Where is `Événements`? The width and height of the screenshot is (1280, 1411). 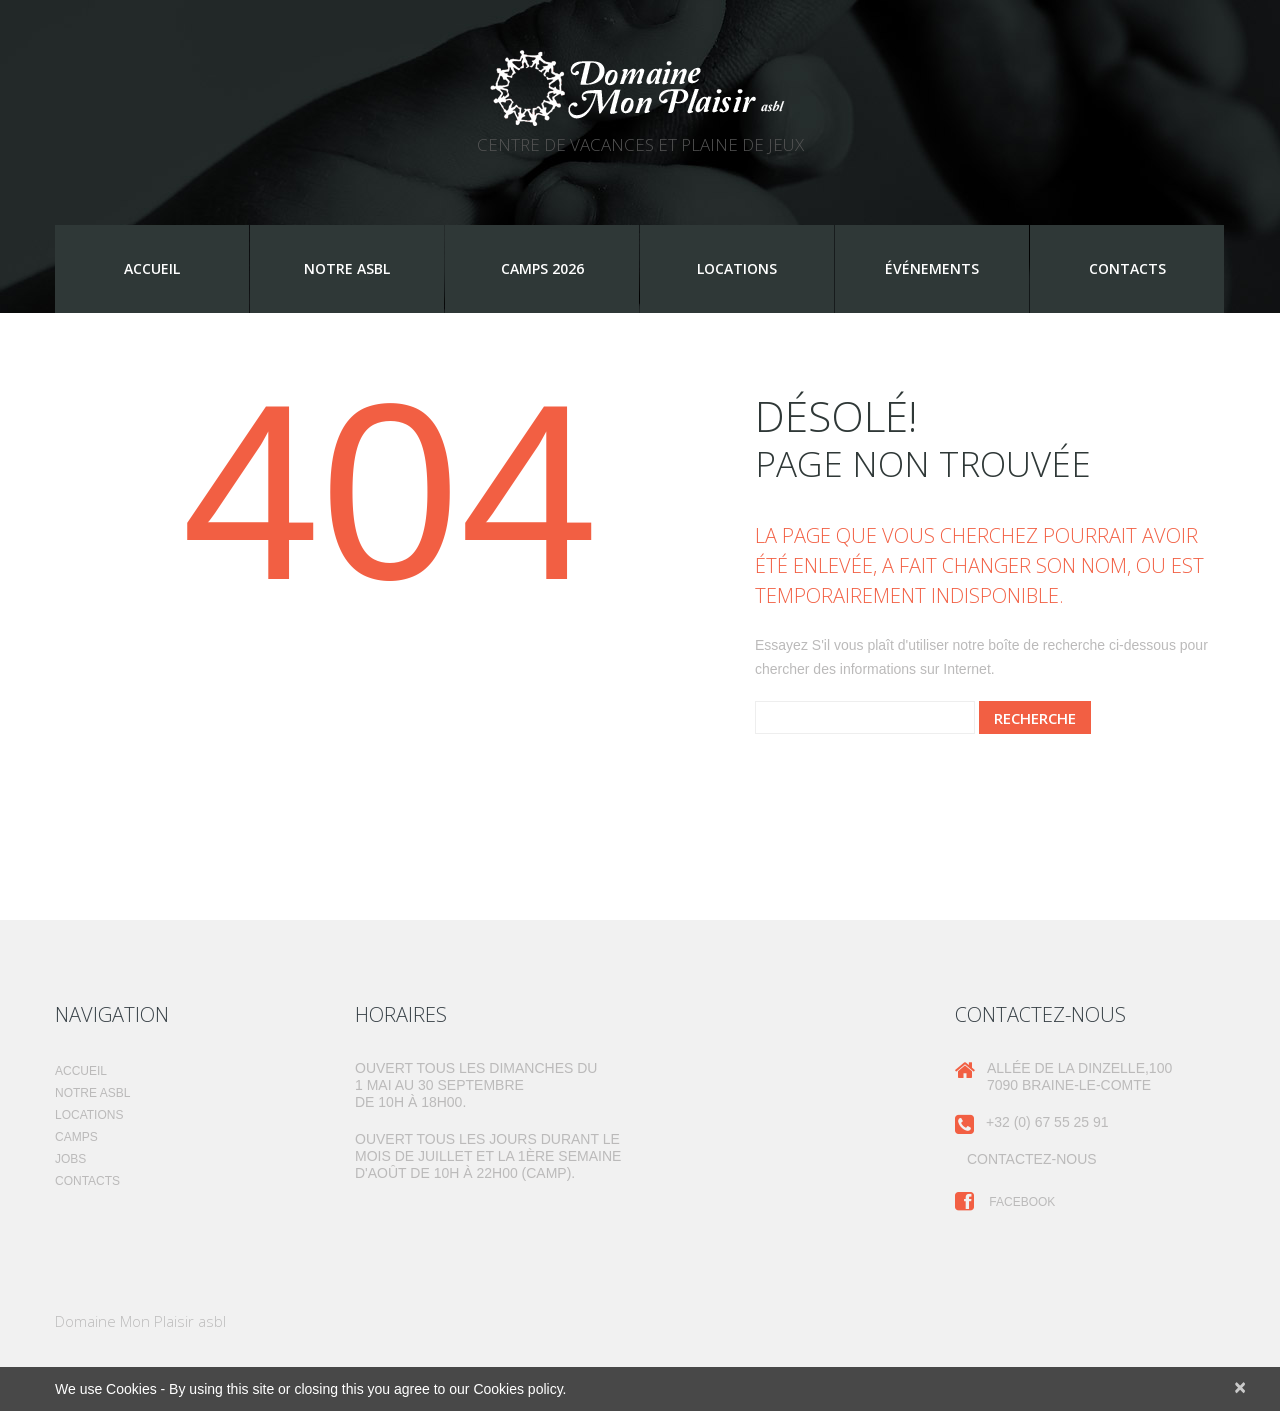
Événements is located at coordinates (932, 268).